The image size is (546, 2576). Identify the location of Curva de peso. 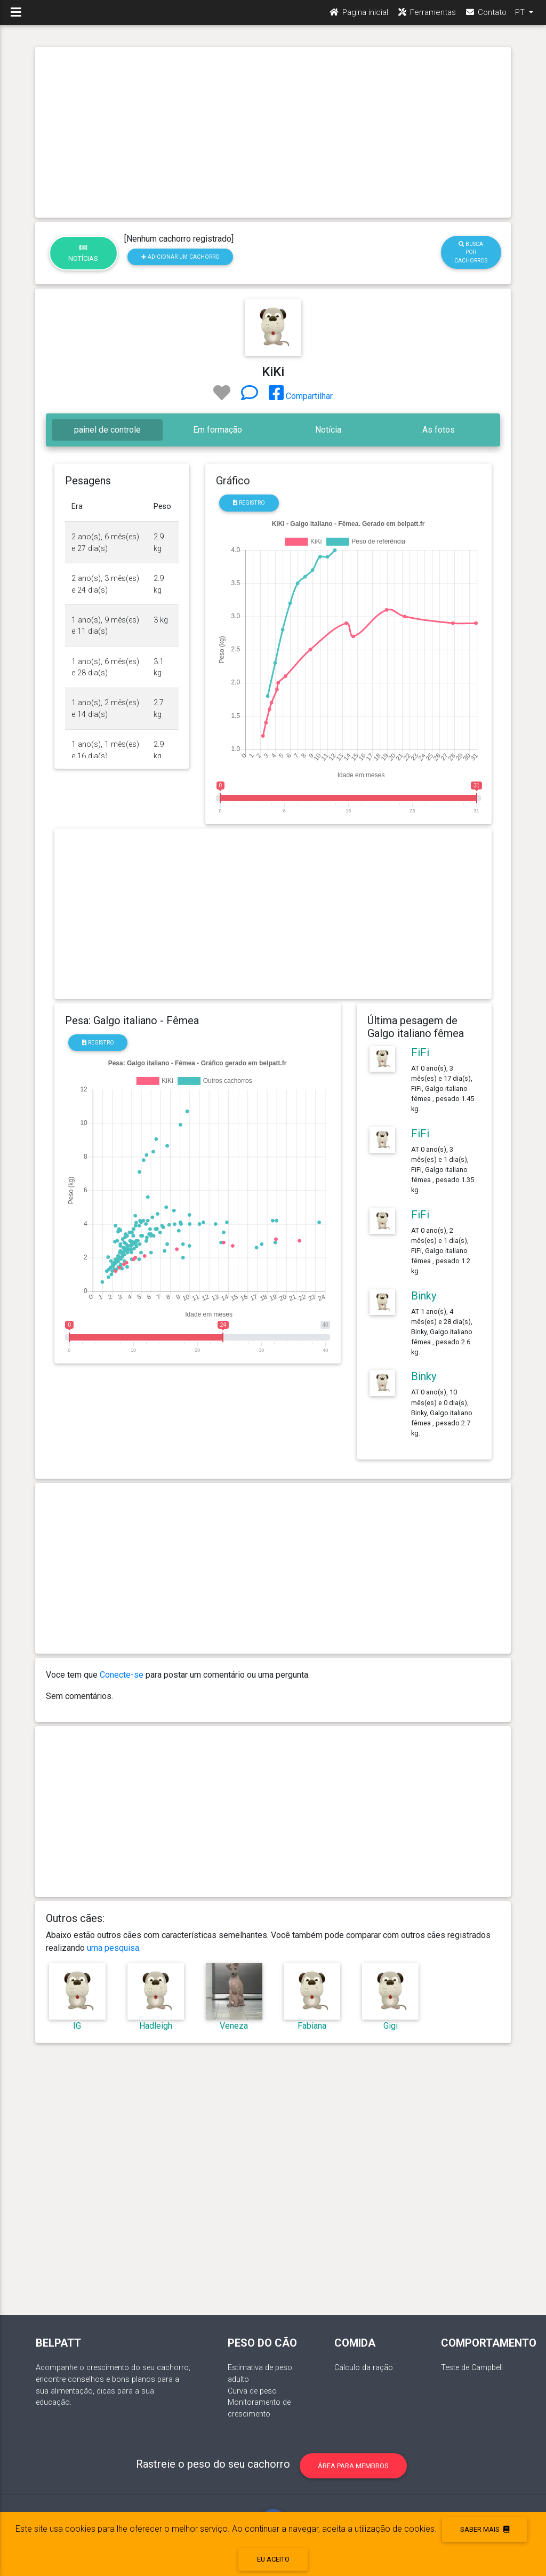
(252, 2391).